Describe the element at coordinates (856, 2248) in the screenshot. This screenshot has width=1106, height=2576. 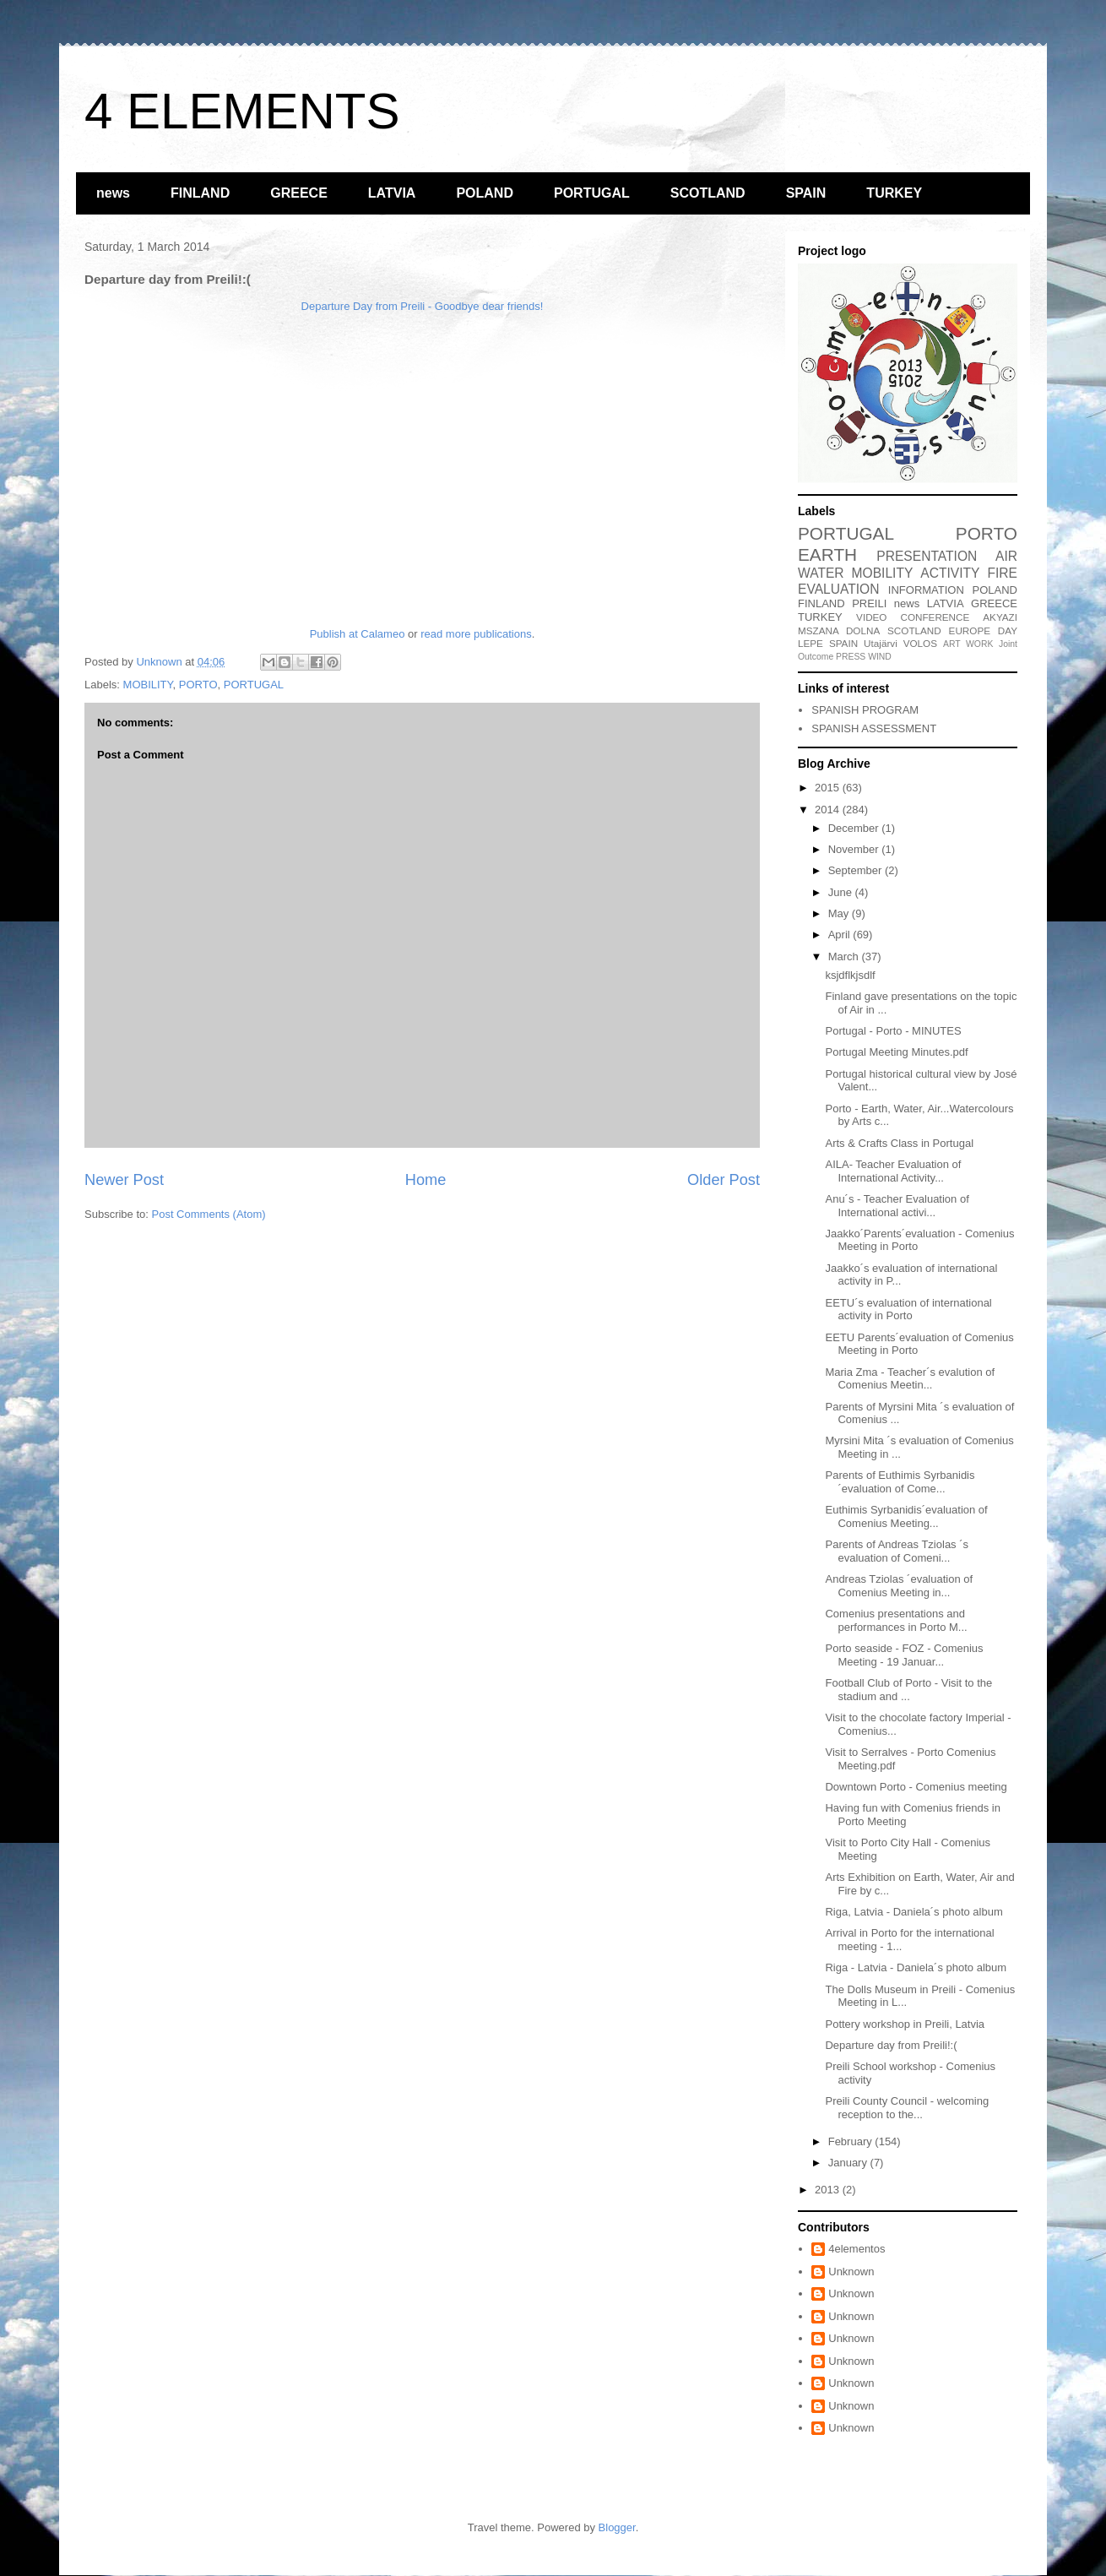
I see `4elementos` at that location.